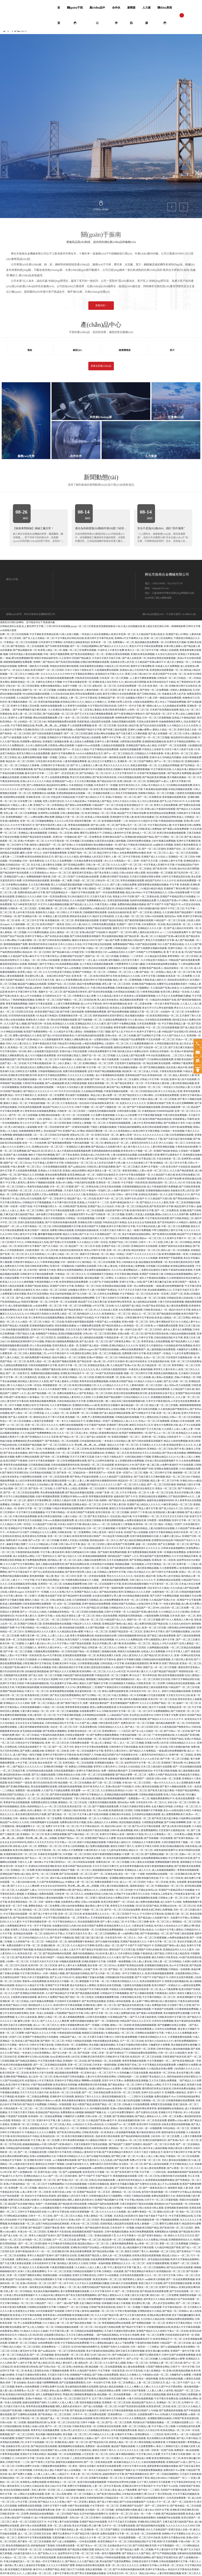 The height and width of the screenshot is (2576, 202). I want to click on 好看的中文字幕av, so click(124, 2436).